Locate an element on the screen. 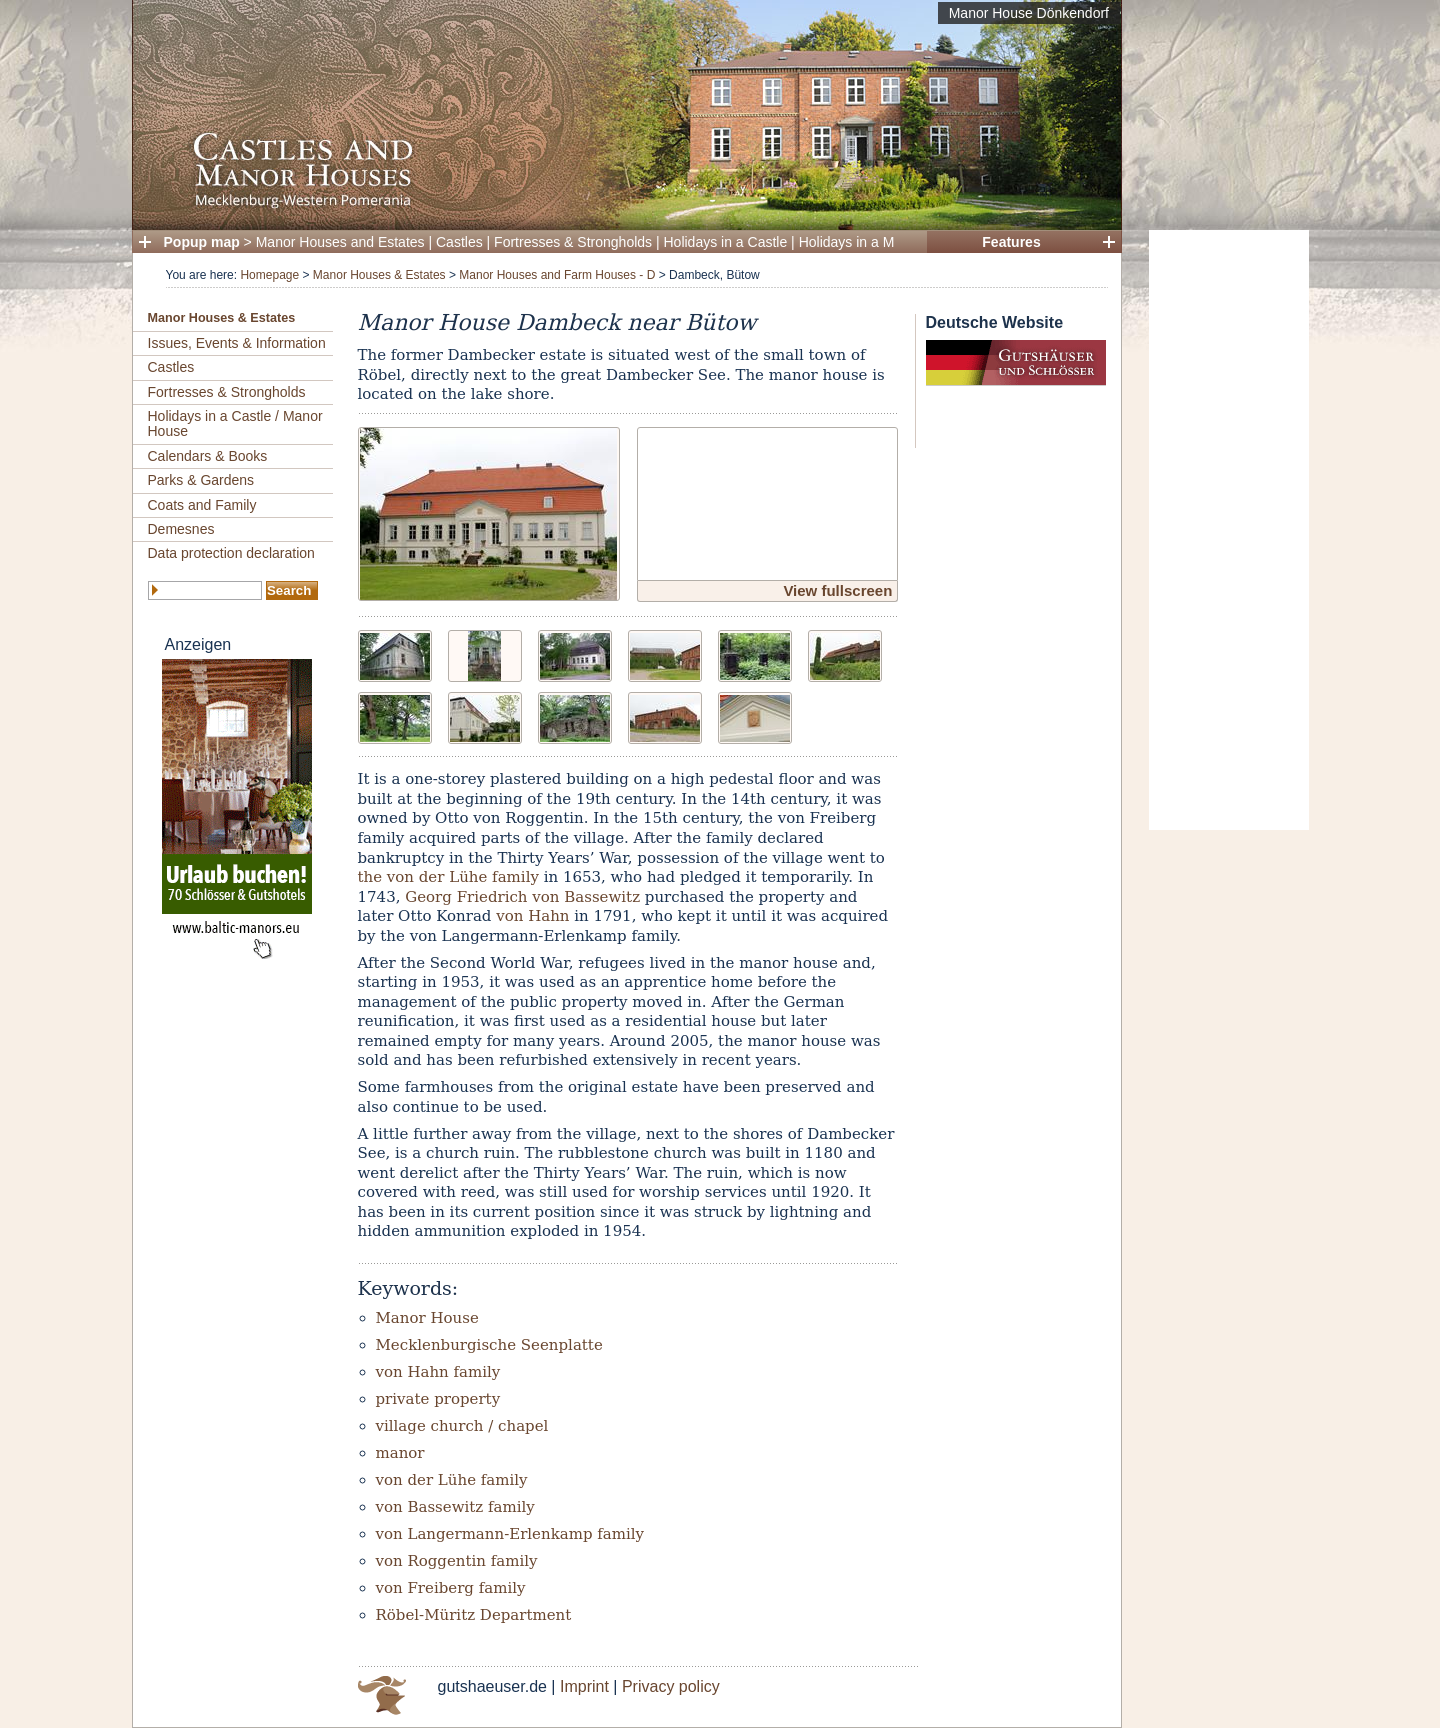  Coats and Family is located at coordinates (202, 505).